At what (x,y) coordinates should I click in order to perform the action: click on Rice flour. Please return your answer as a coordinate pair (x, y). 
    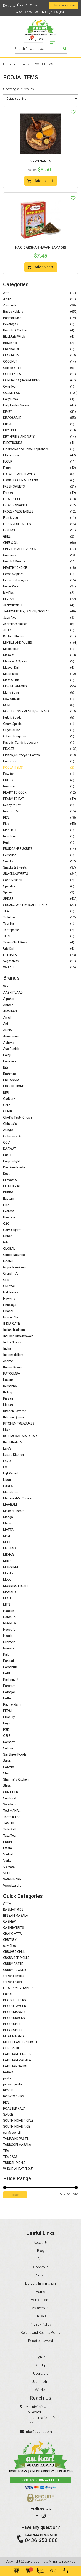
    Looking at the image, I should click on (9, 836).